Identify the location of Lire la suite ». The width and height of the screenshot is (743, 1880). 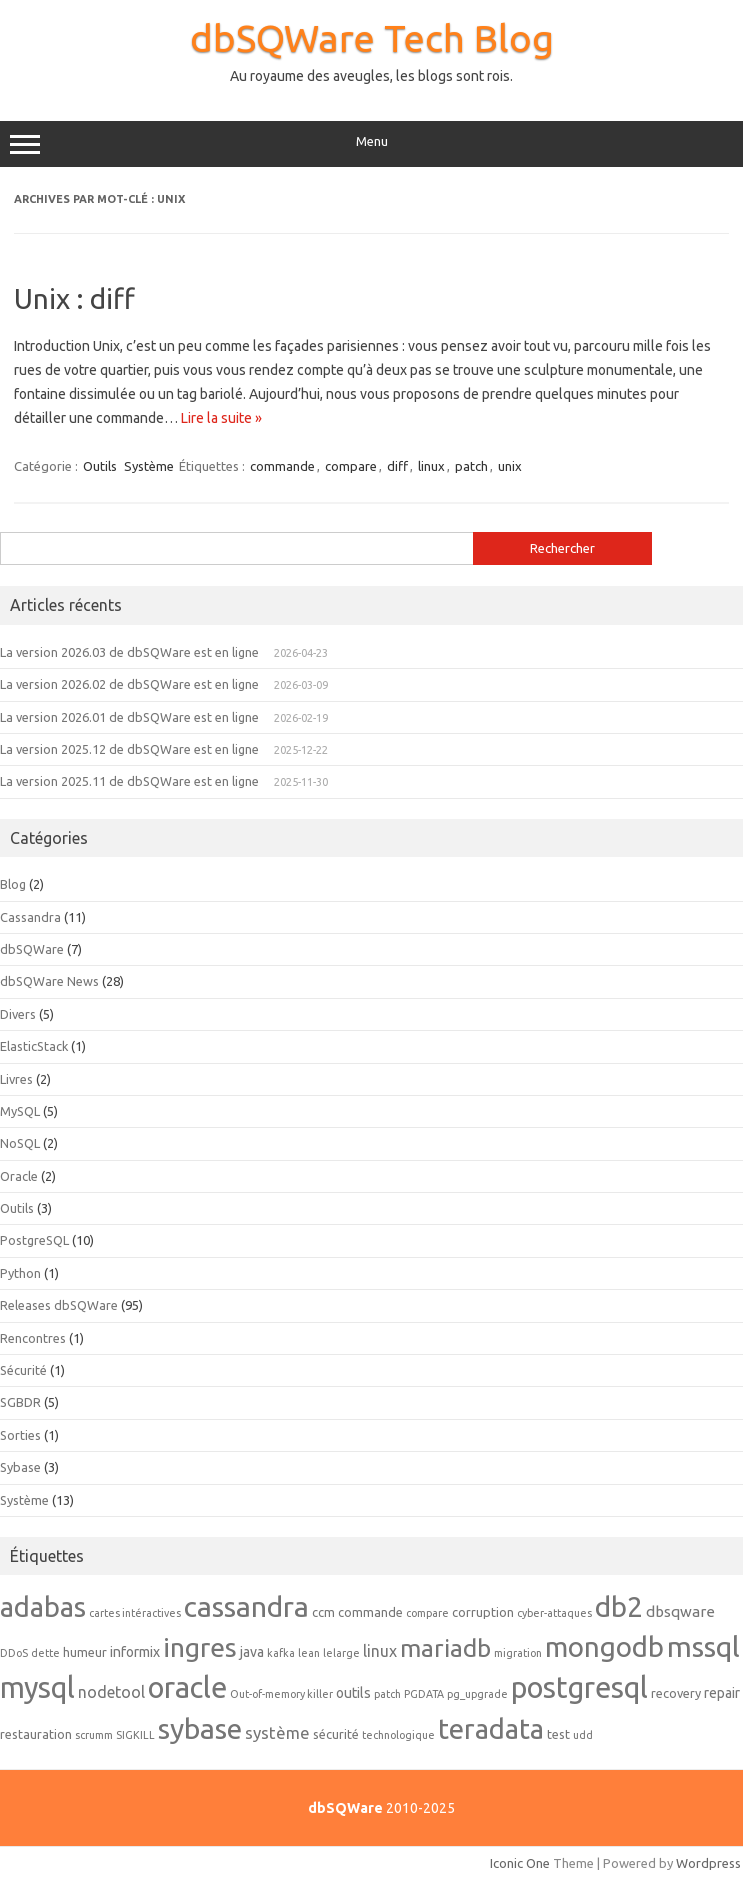
(221, 418).